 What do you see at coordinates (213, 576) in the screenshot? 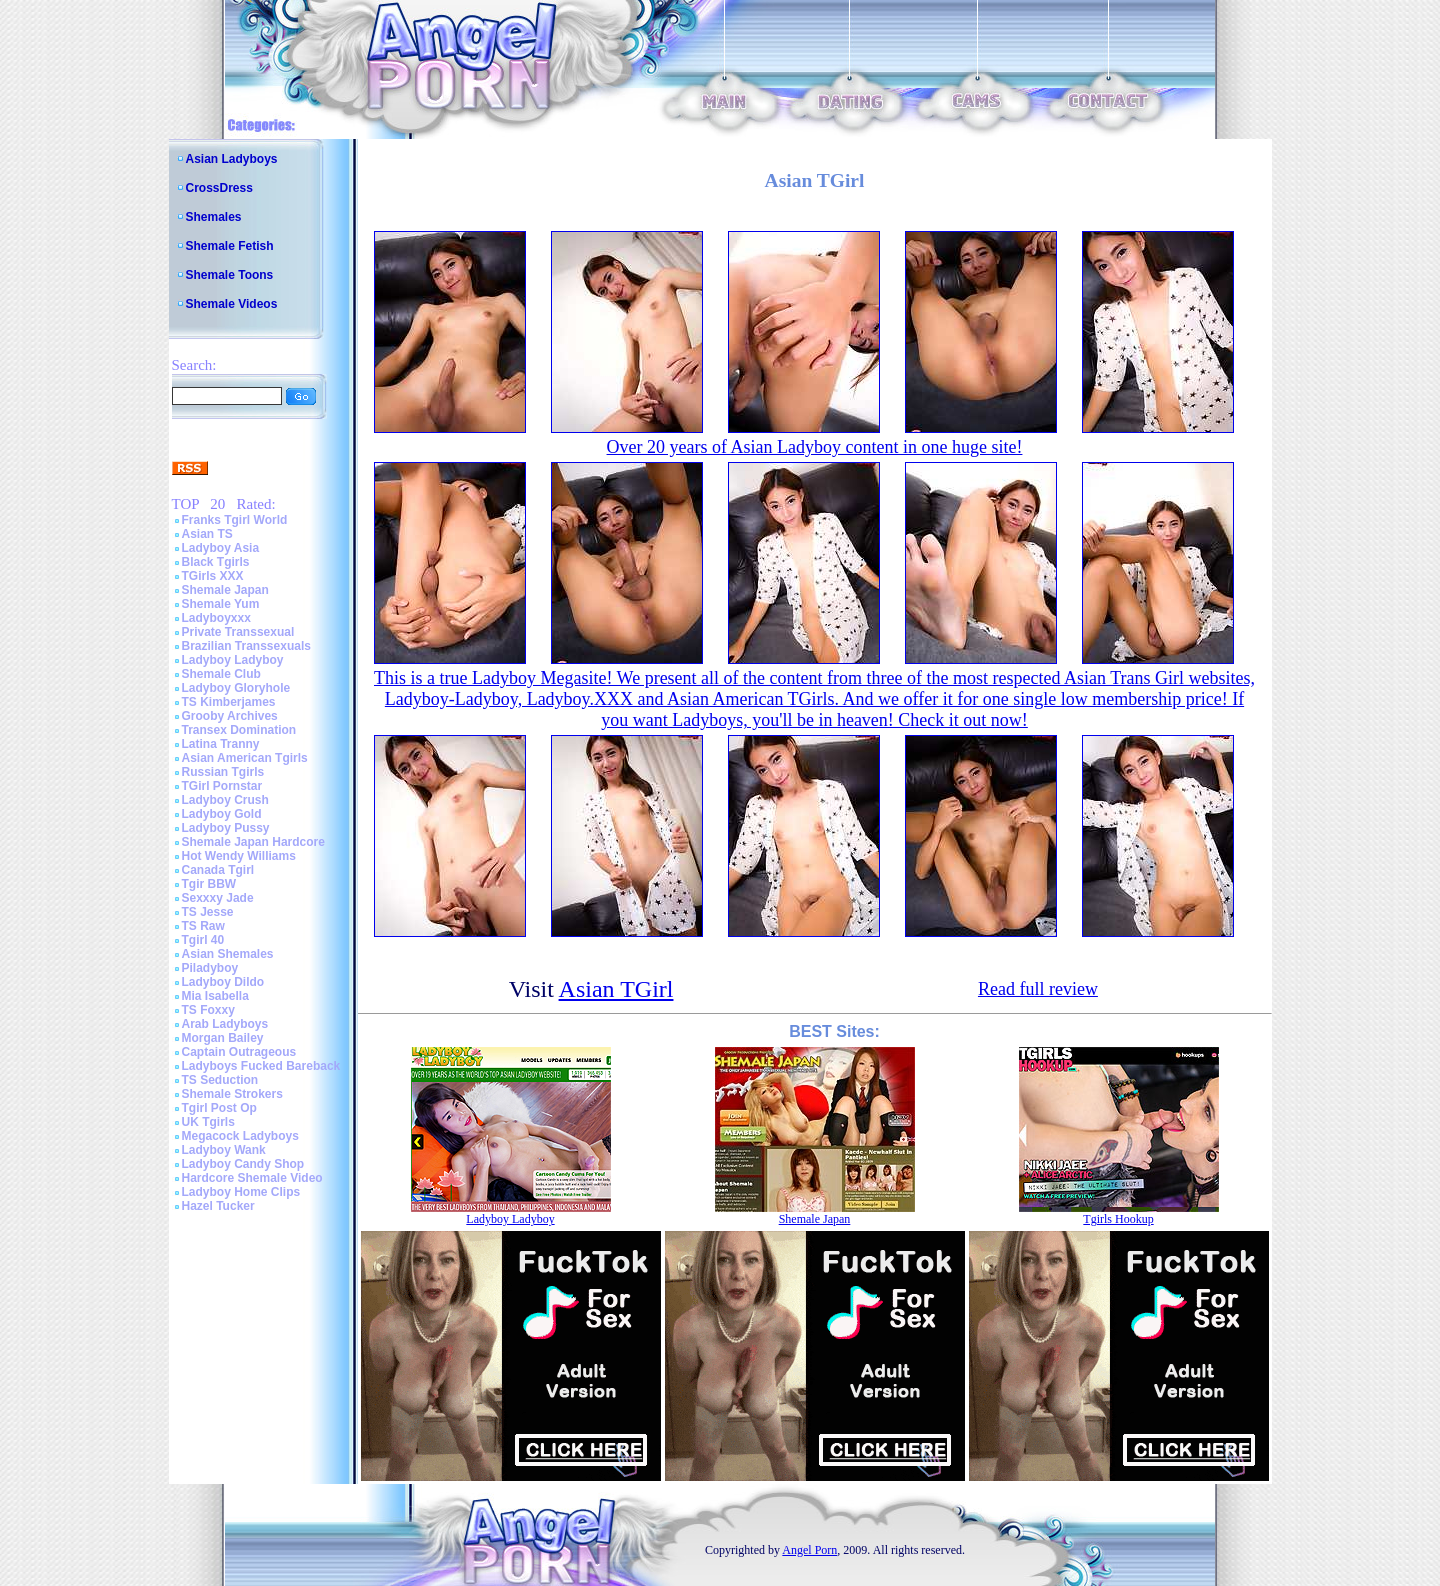
I see `TGirls XXX` at bounding box center [213, 576].